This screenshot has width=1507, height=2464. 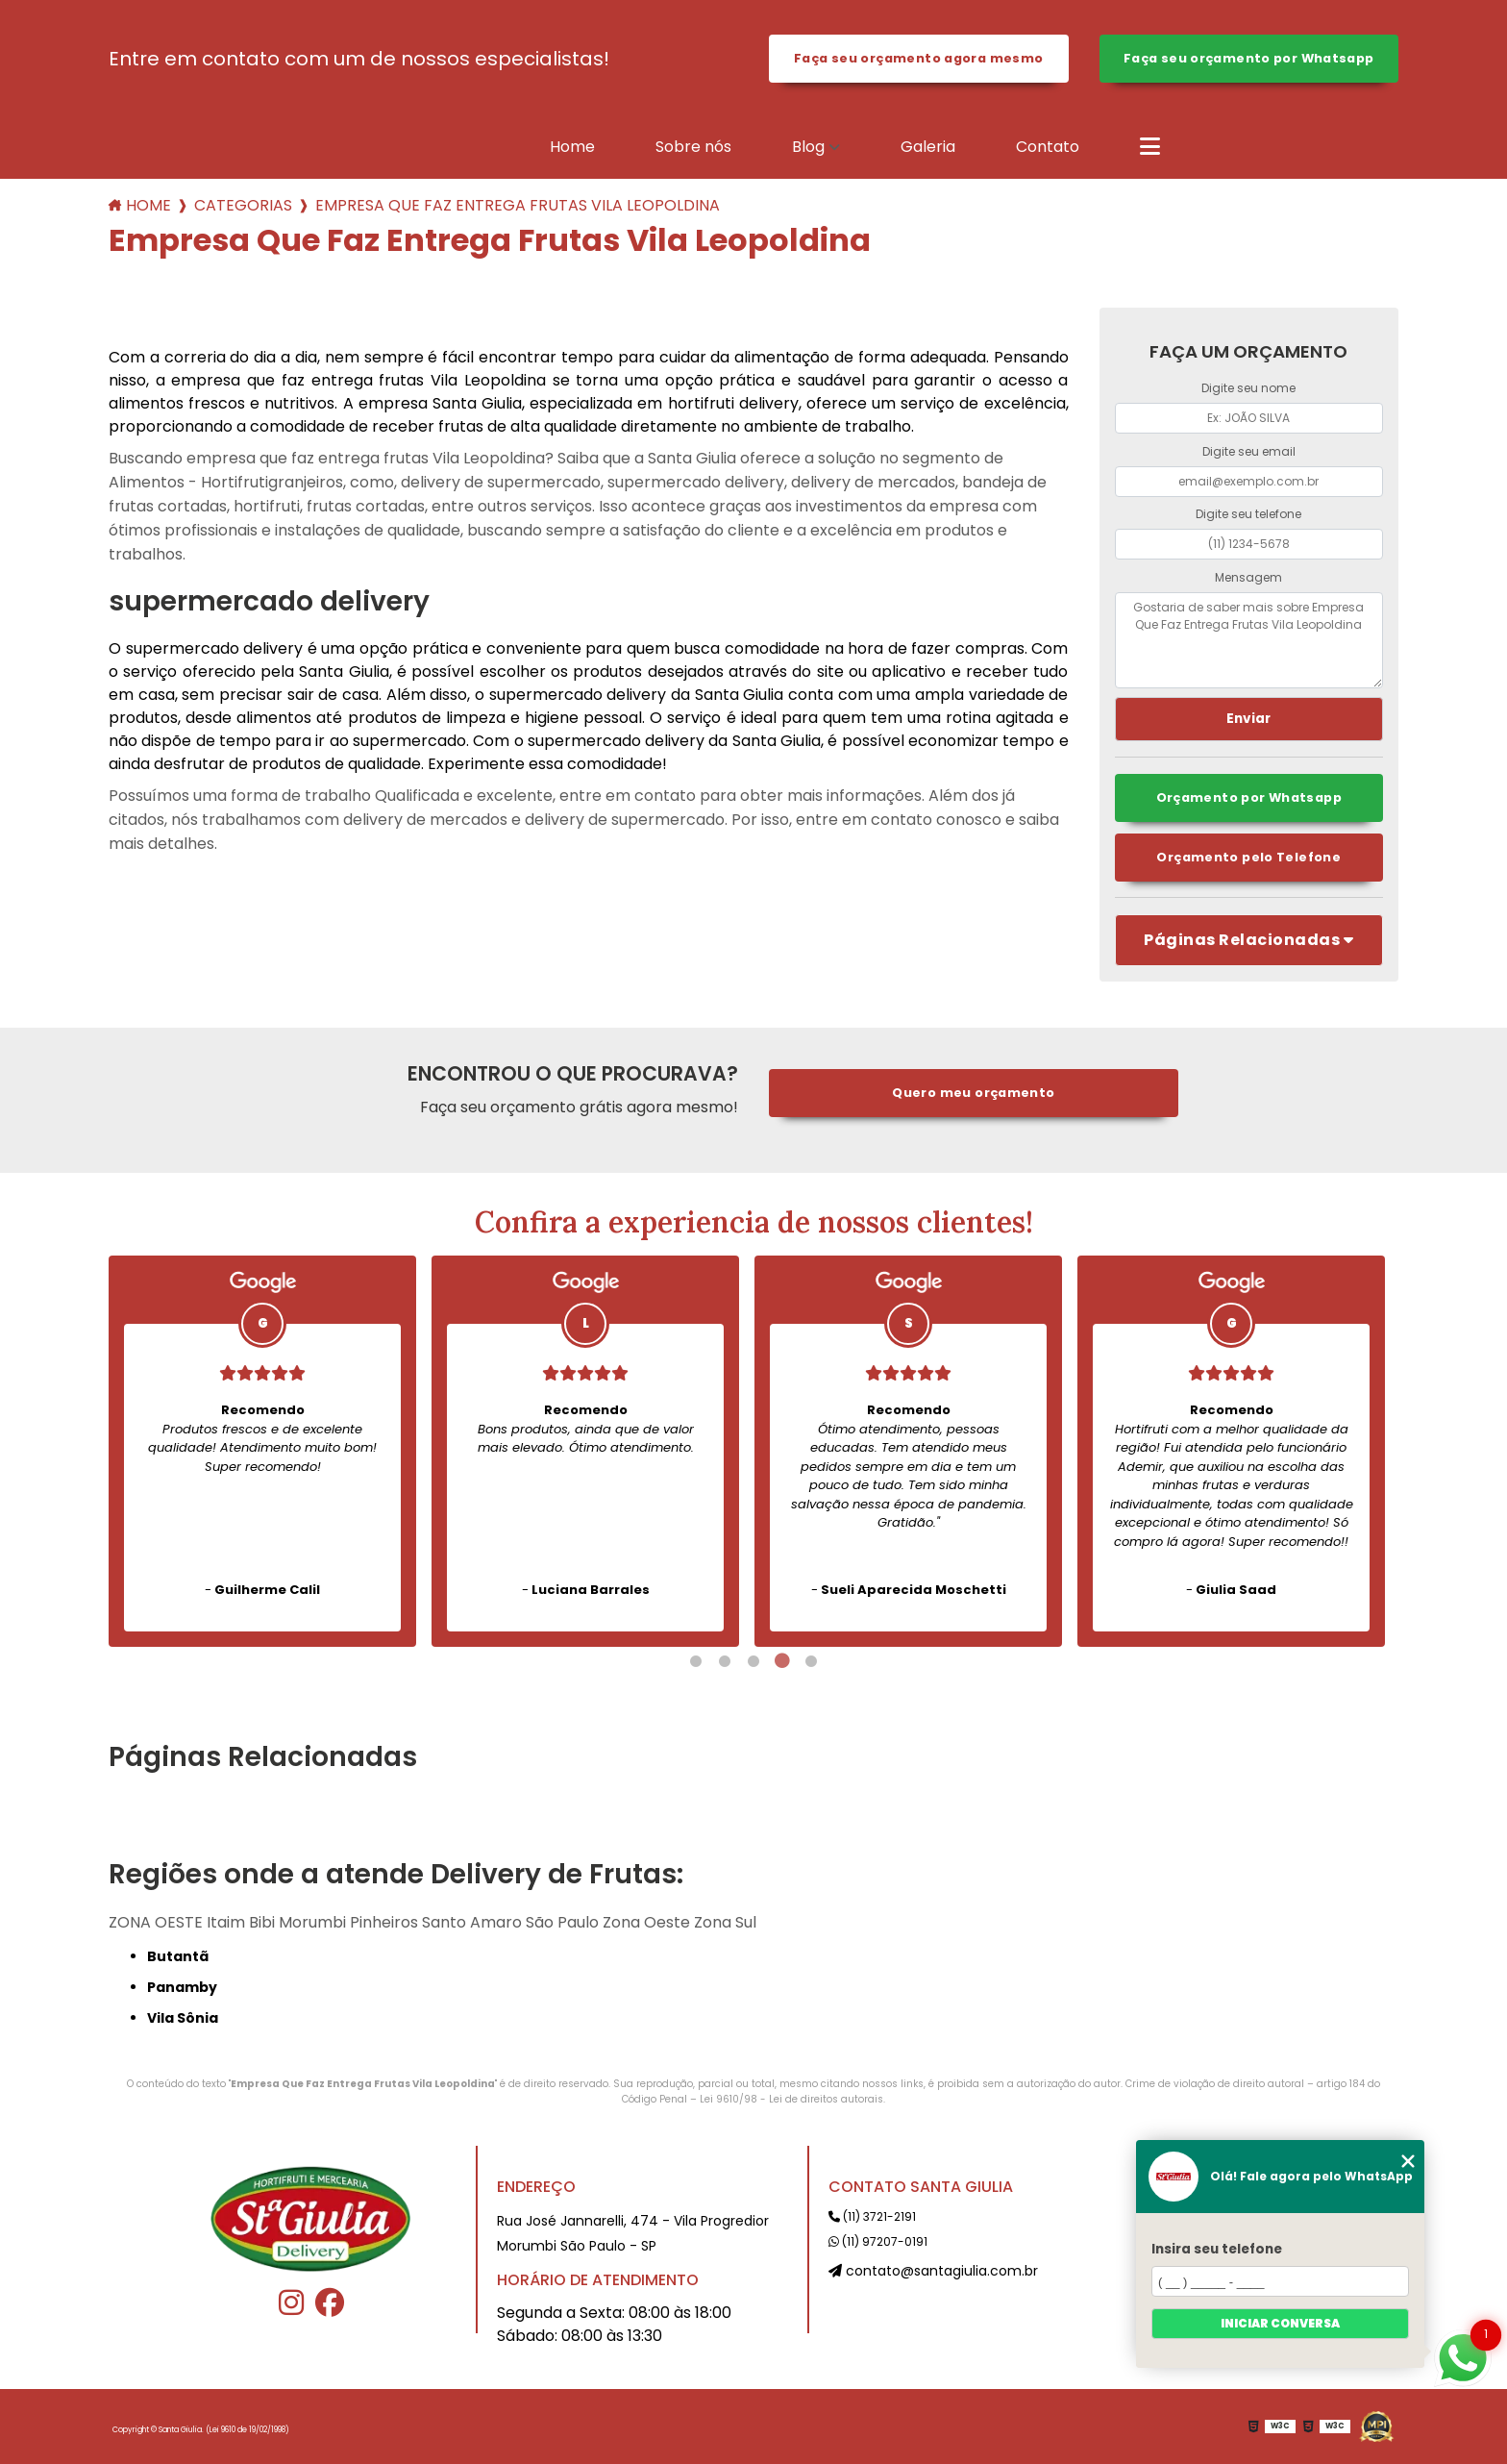 I want to click on Quero meu orçamento, so click(x=973, y=1092).